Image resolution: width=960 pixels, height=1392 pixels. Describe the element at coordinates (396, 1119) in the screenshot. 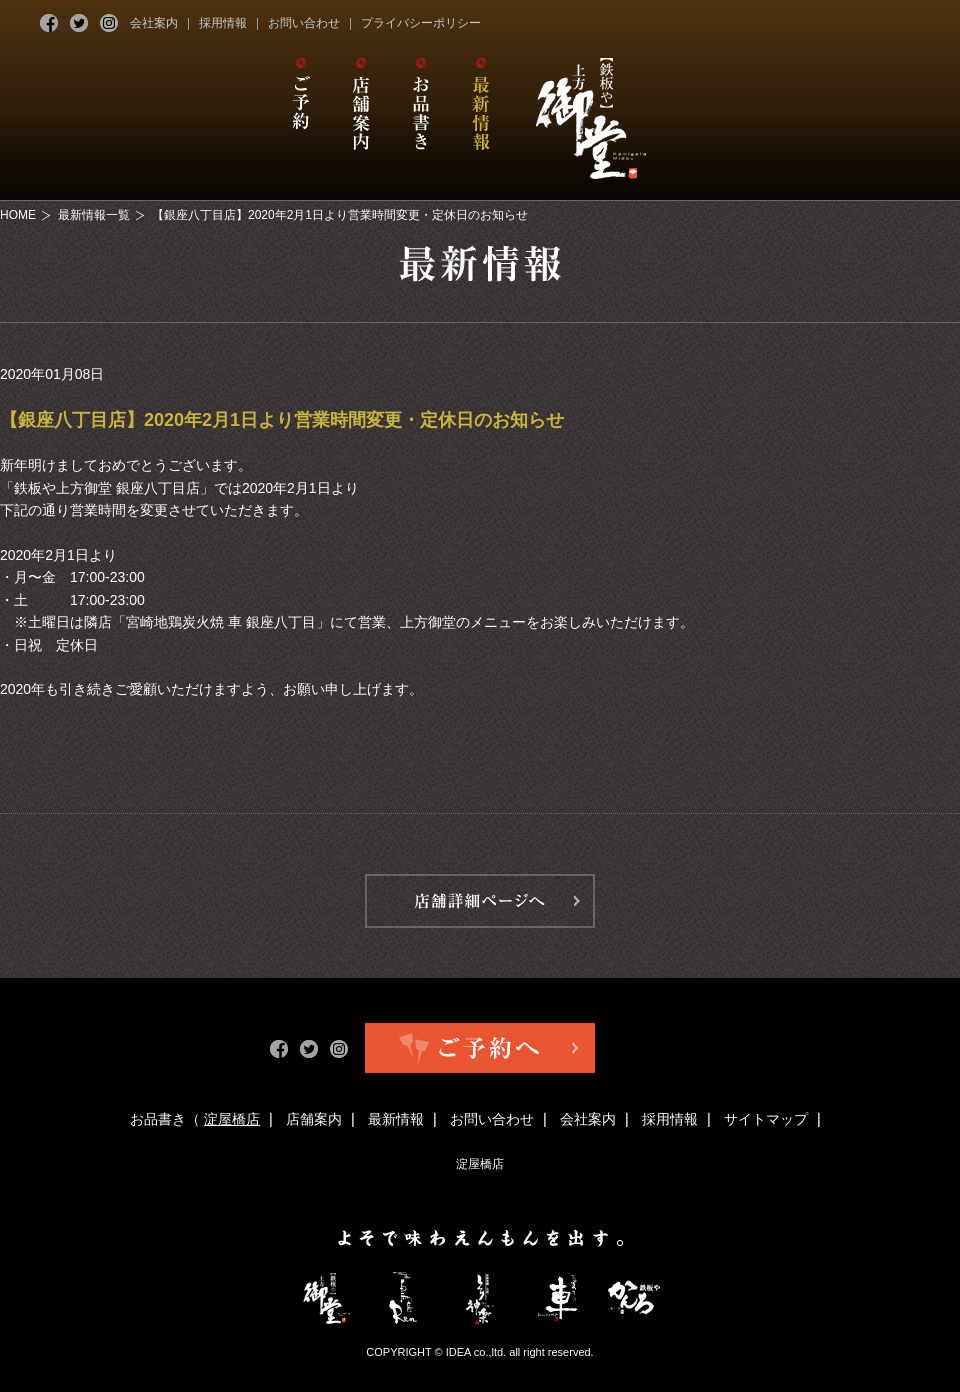

I see `最新情報` at that location.